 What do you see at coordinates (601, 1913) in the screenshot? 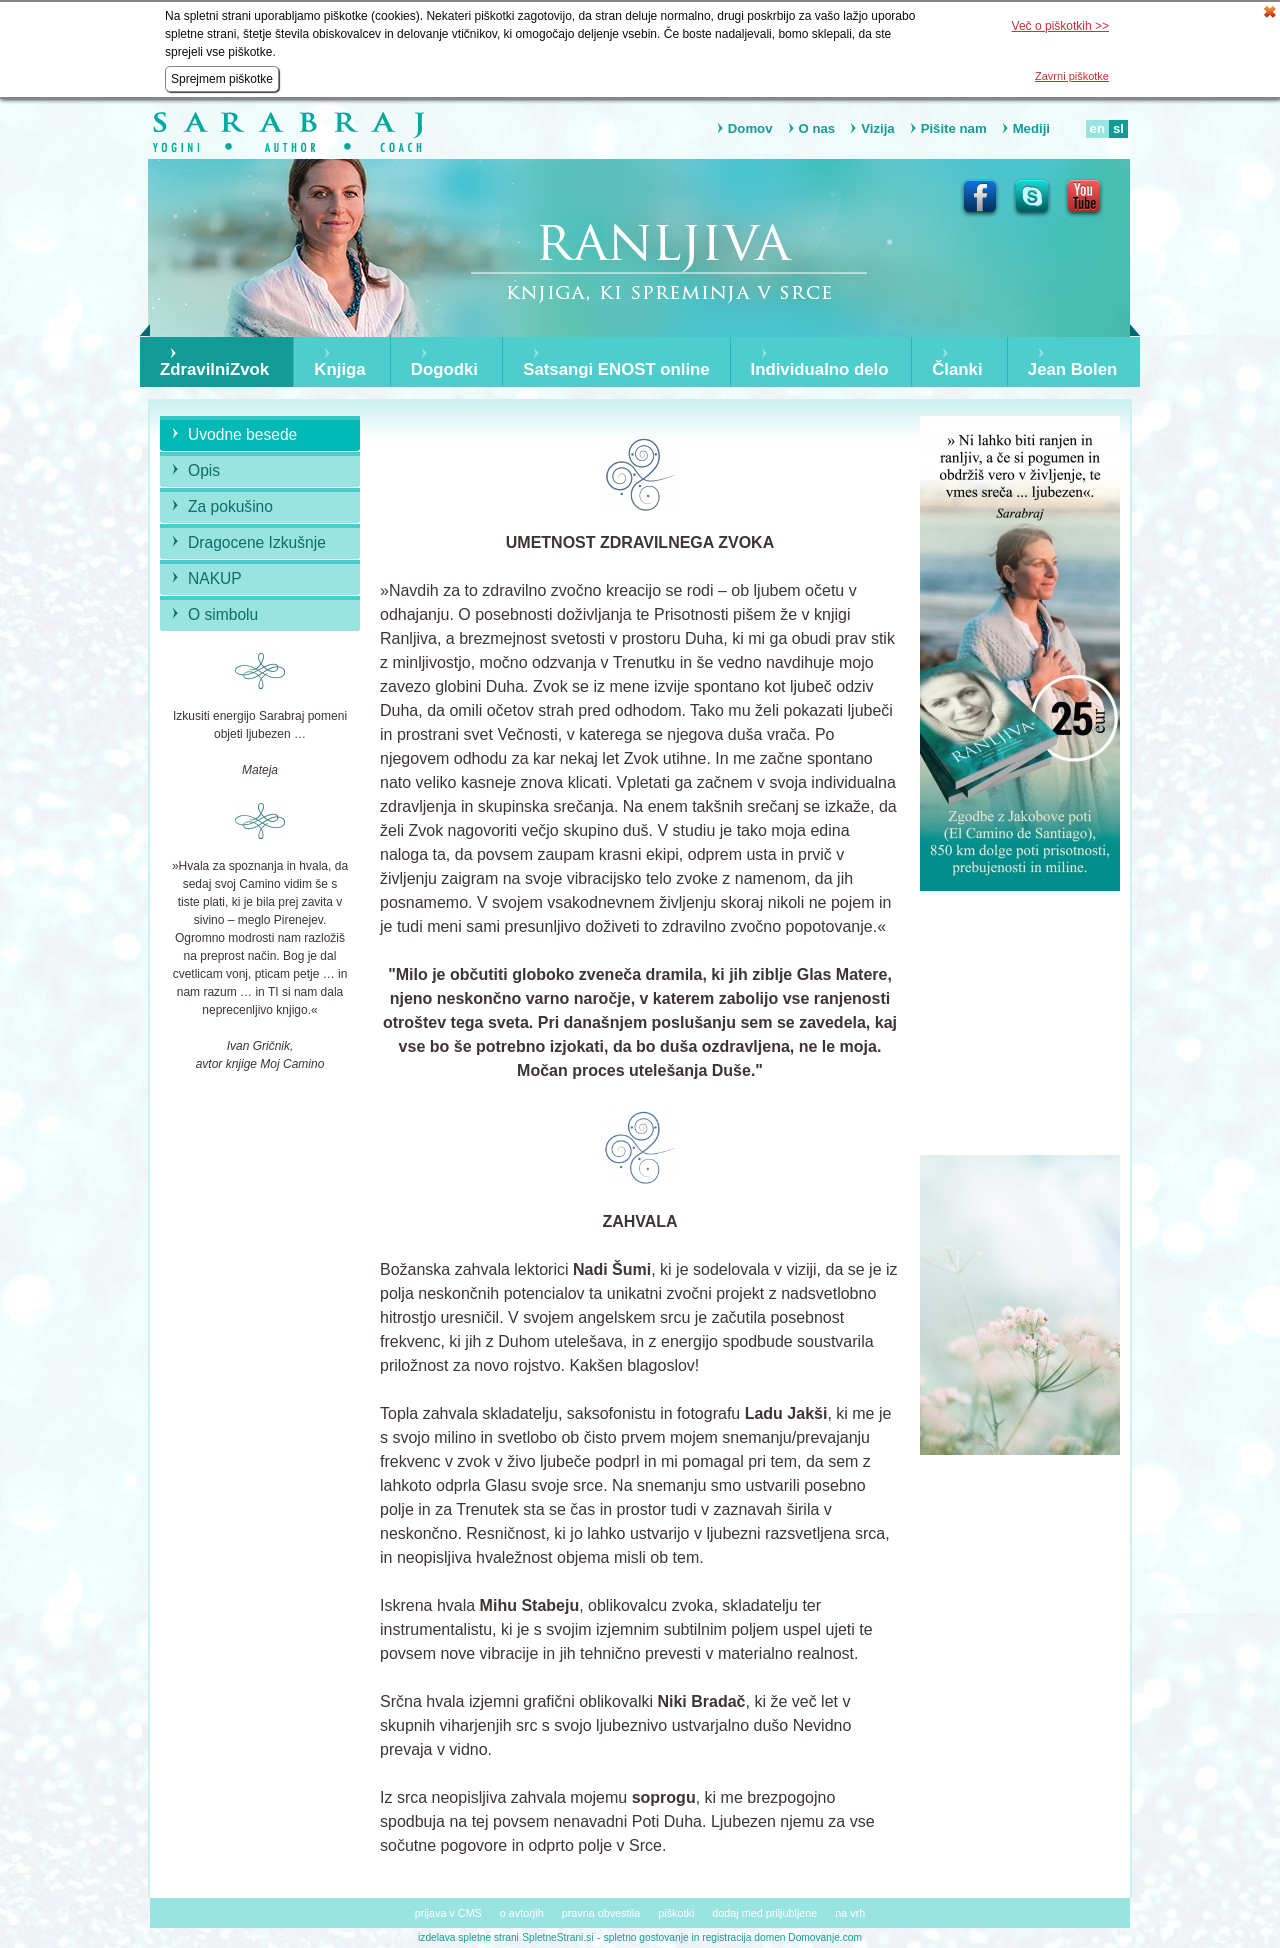
I see `pravna obvestila` at bounding box center [601, 1913].